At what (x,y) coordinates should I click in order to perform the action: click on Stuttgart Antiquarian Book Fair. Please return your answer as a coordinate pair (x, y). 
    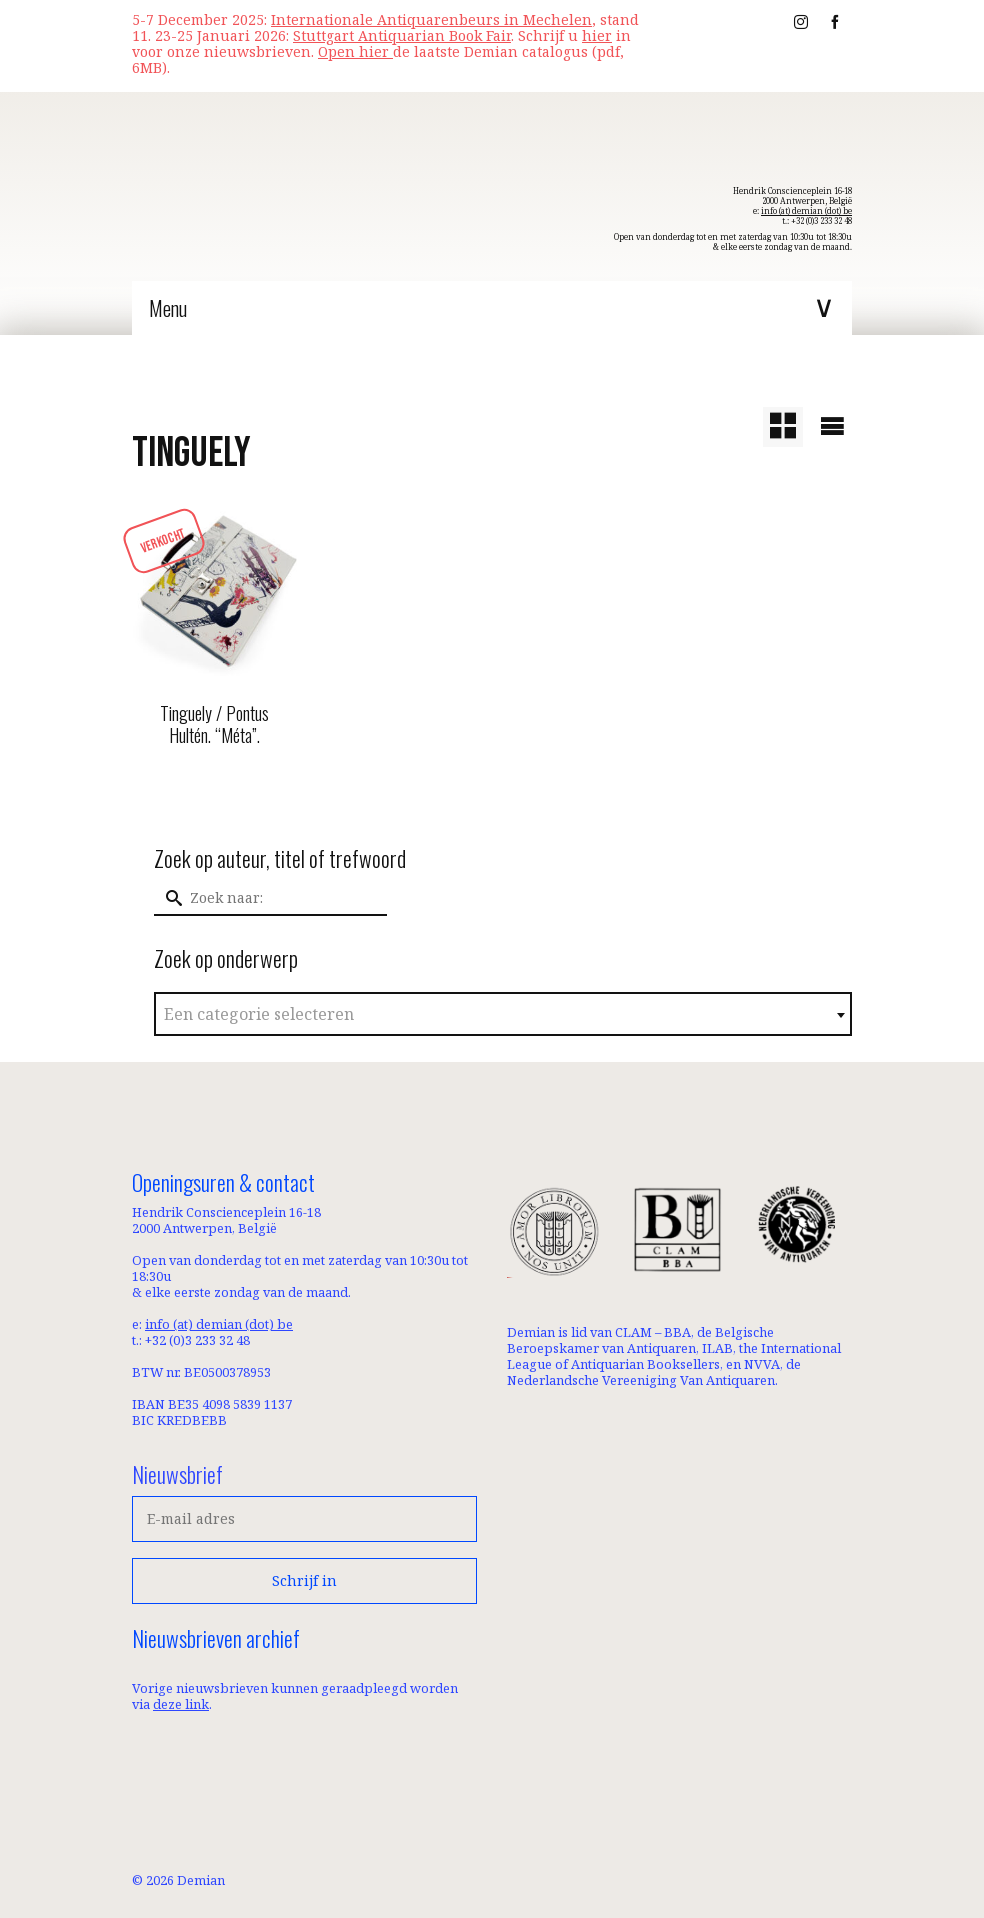
    Looking at the image, I should click on (402, 35).